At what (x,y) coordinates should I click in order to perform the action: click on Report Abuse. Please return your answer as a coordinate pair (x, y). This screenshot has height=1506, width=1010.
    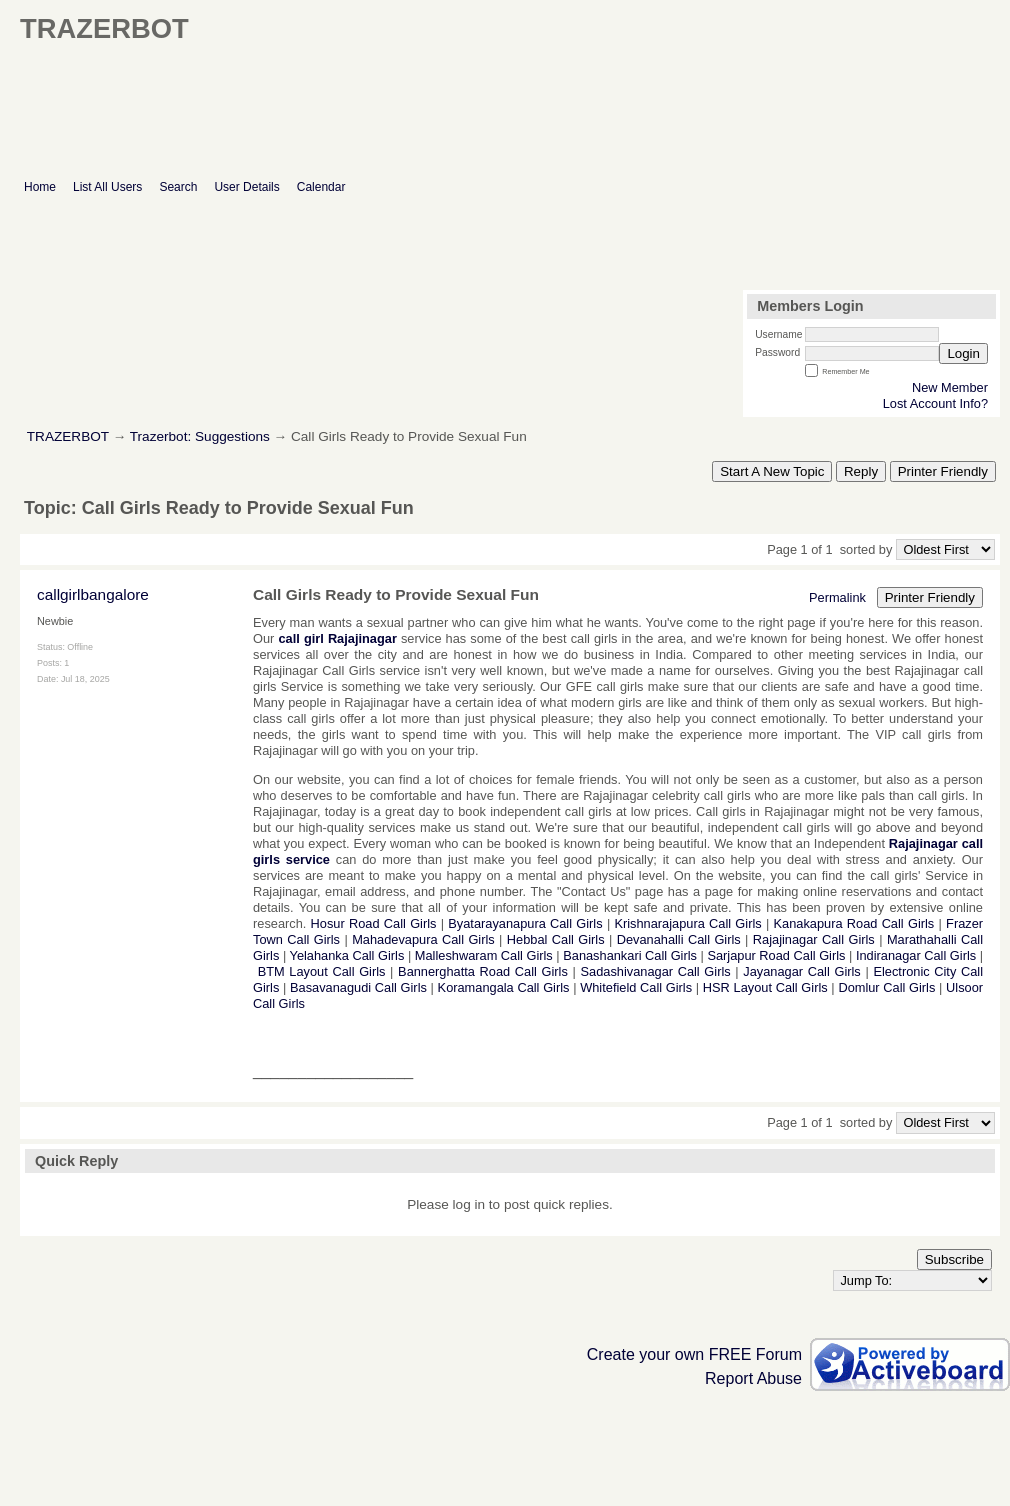
    Looking at the image, I should click on (753, 1378).